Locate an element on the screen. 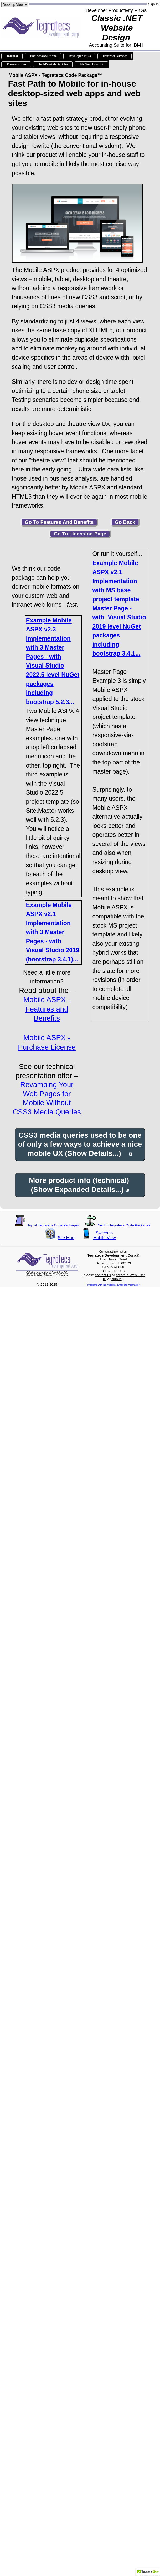 This screenshot has height=2576, width=160. Switch toMobile View is located at coordinates (104, 1235).